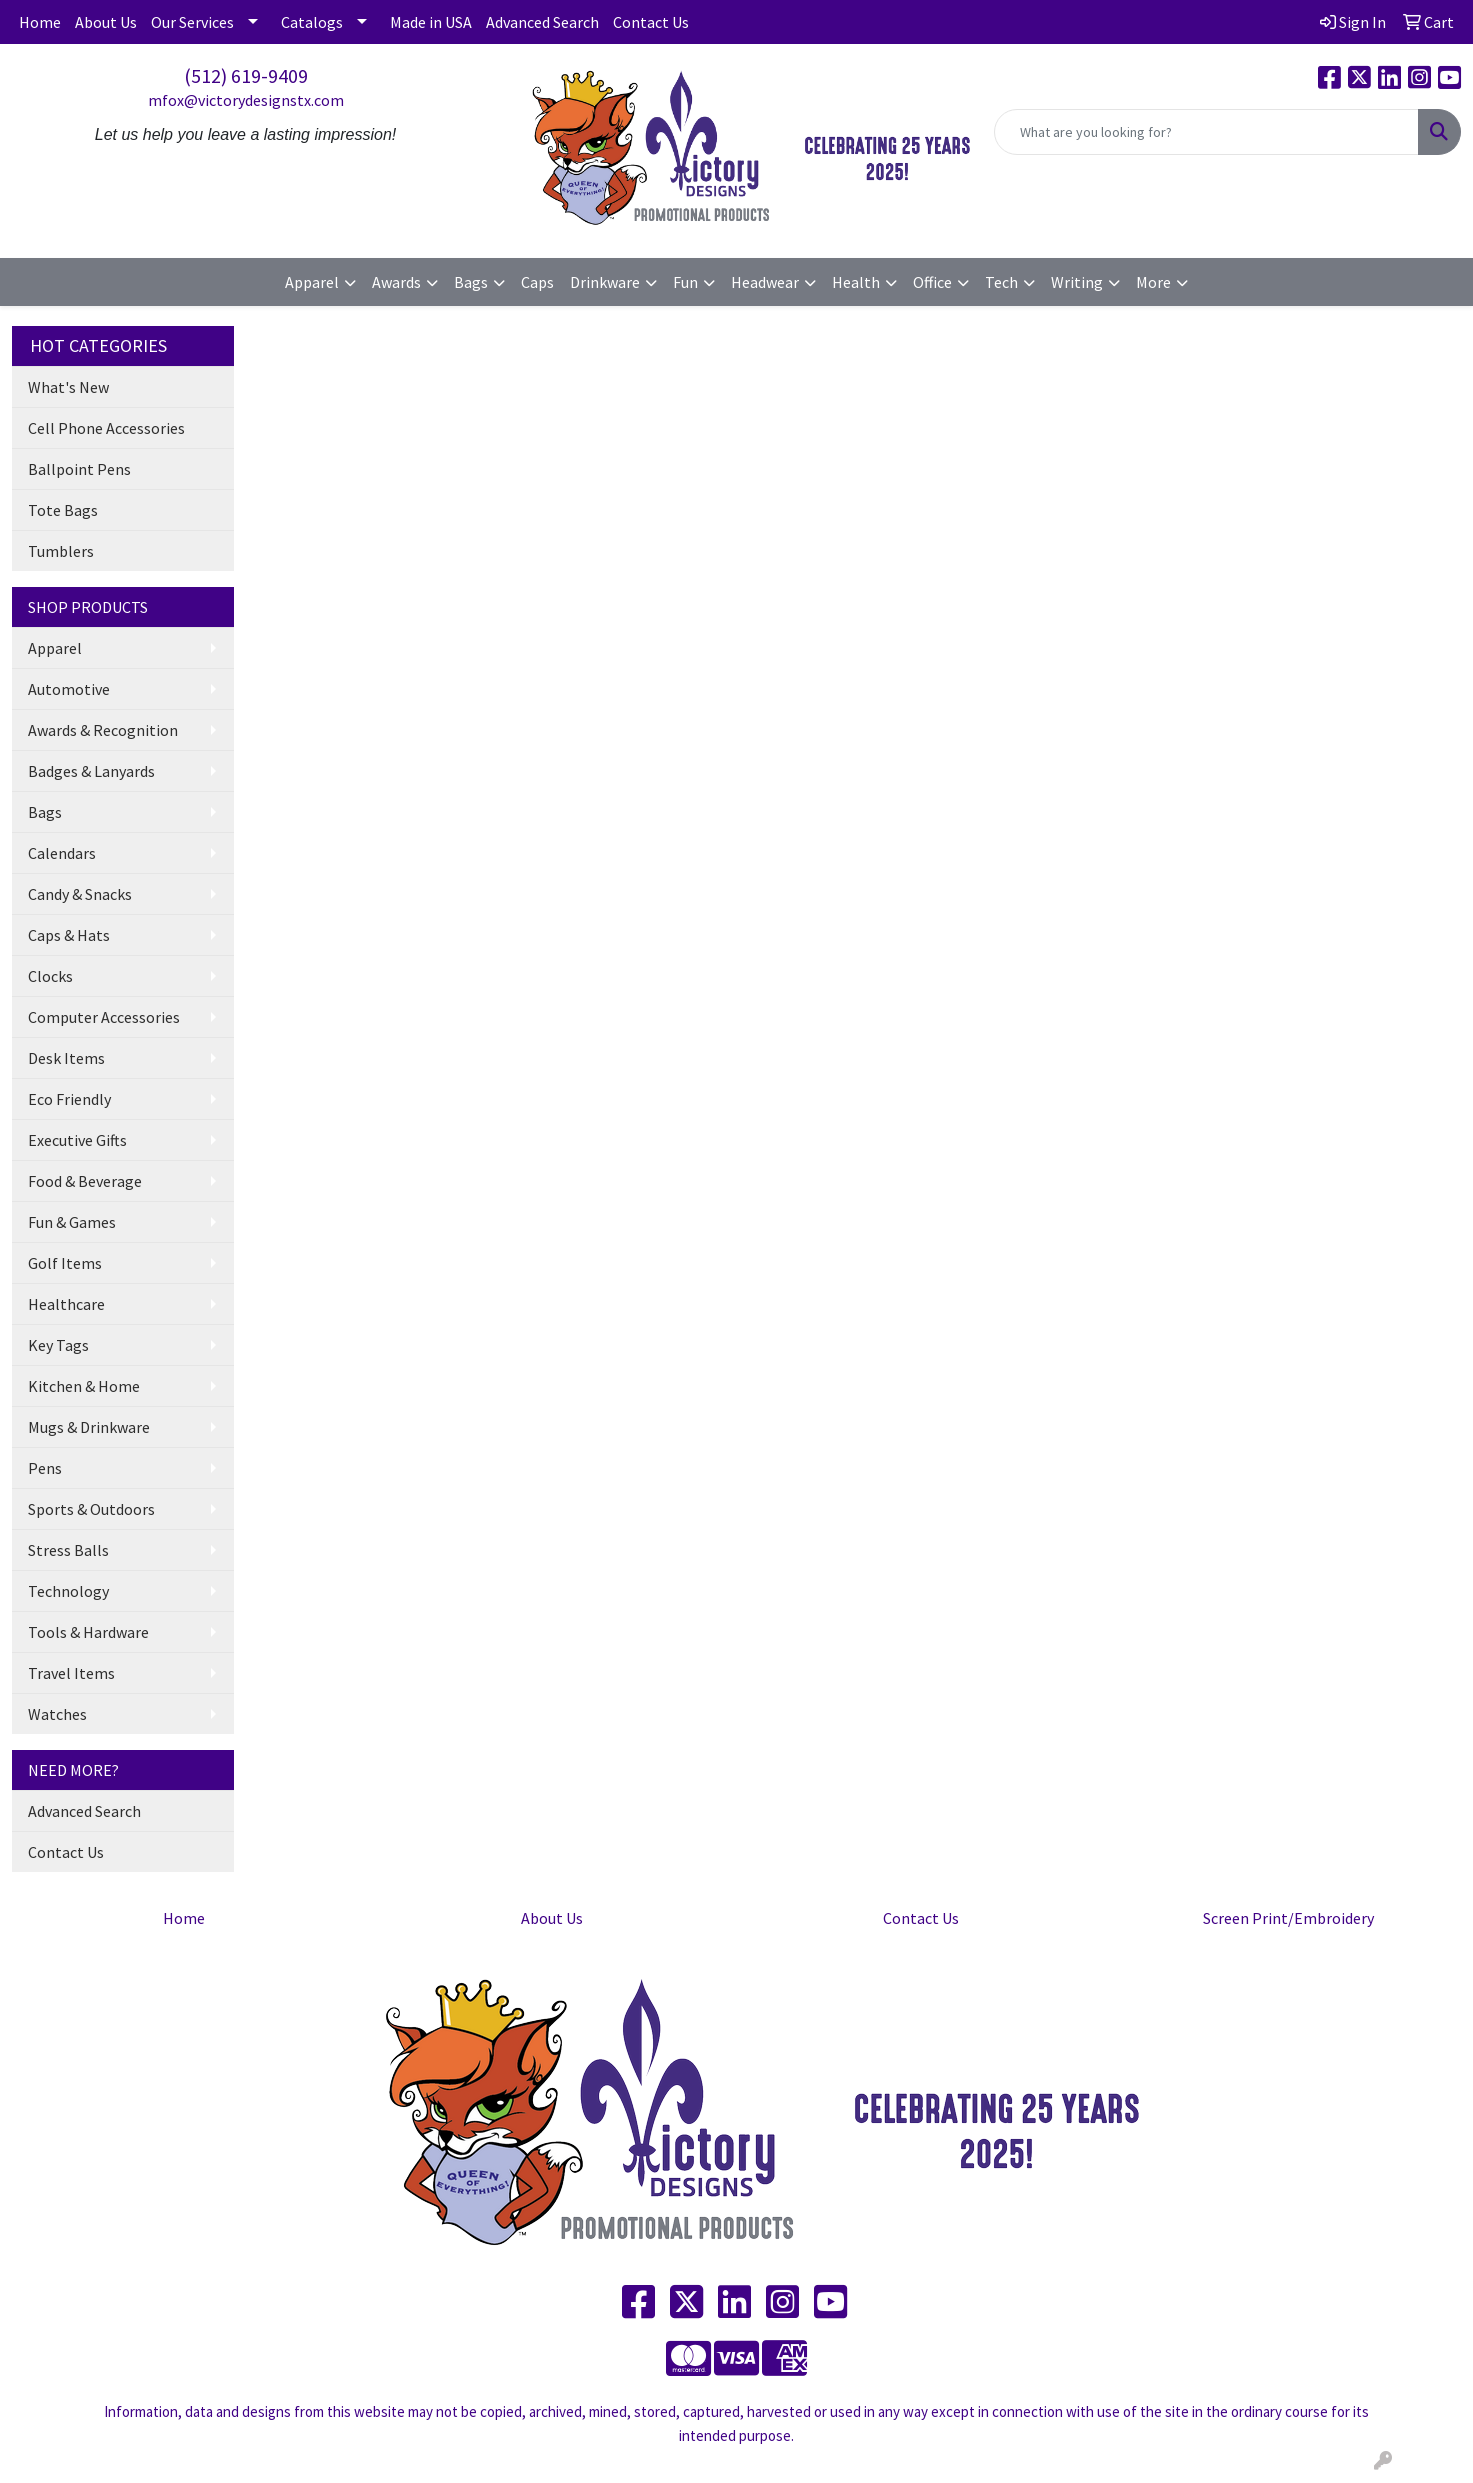 The image size is (1473, 2483). I want to click on Apparel, so click(55, 648).